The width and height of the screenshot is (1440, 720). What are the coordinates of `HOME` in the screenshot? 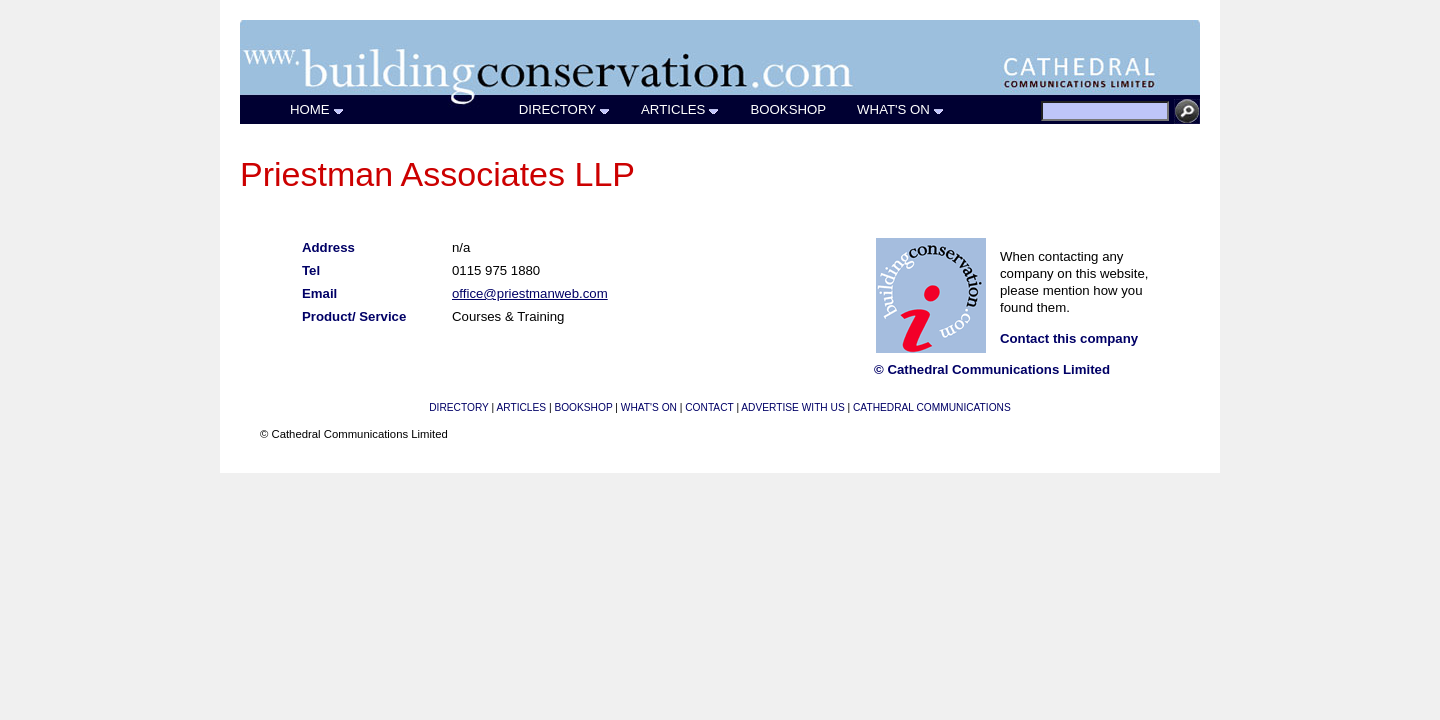 It's located at (317, 109).